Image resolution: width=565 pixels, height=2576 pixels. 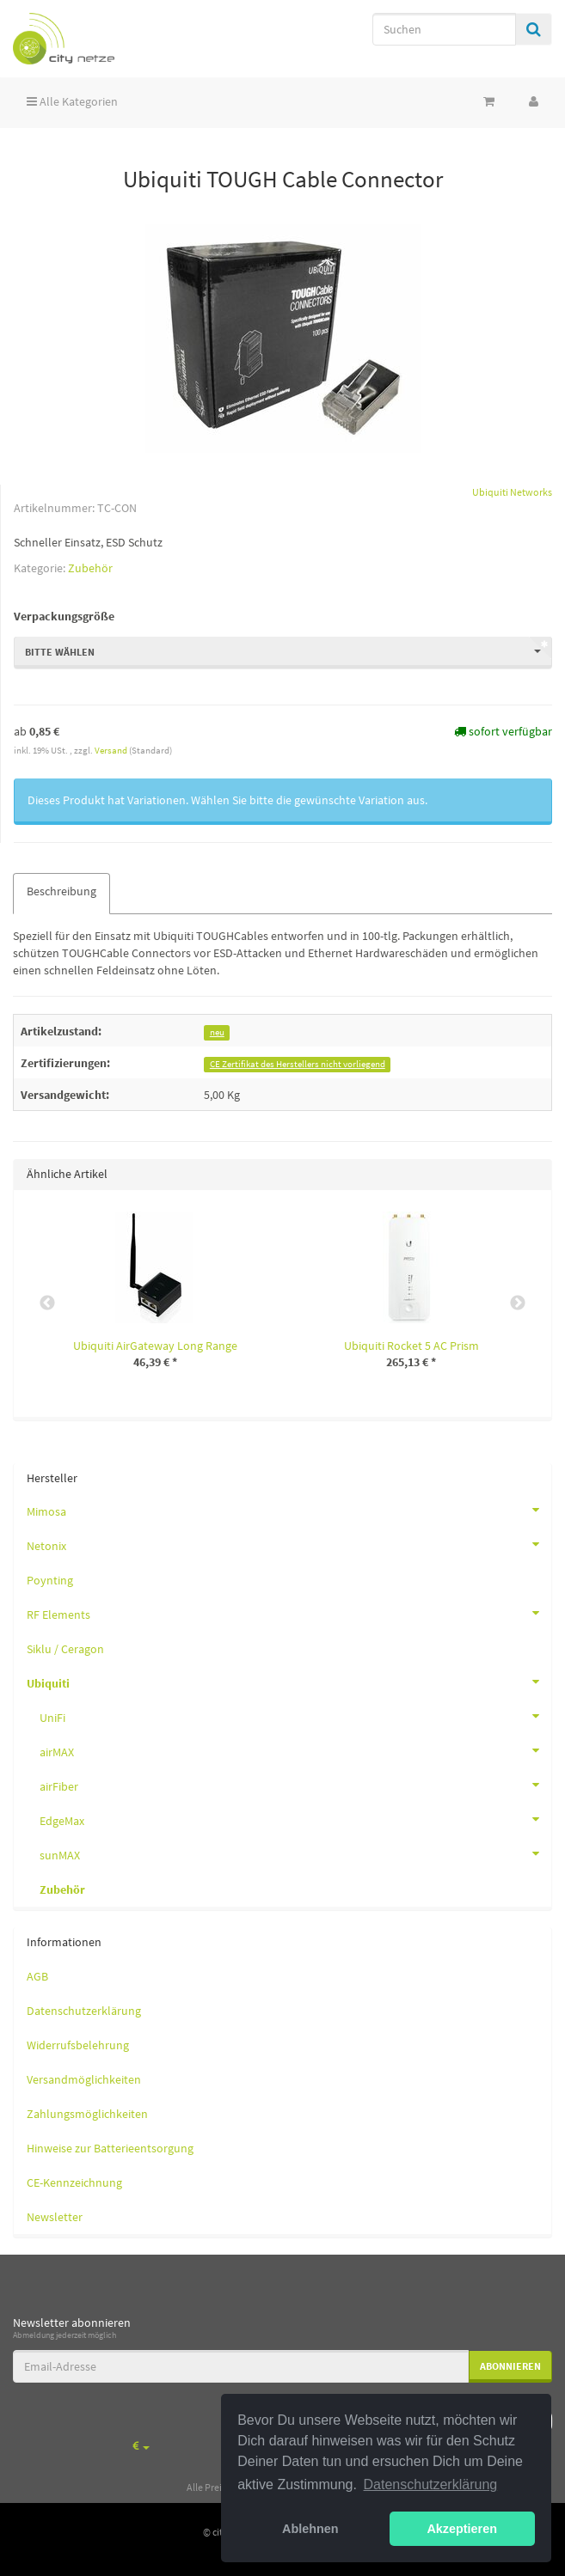 What do you see at coordinates (84, 2010) in the screenshot?
I see `Datenschutzerklärung` at bounding box center [84, 2010].